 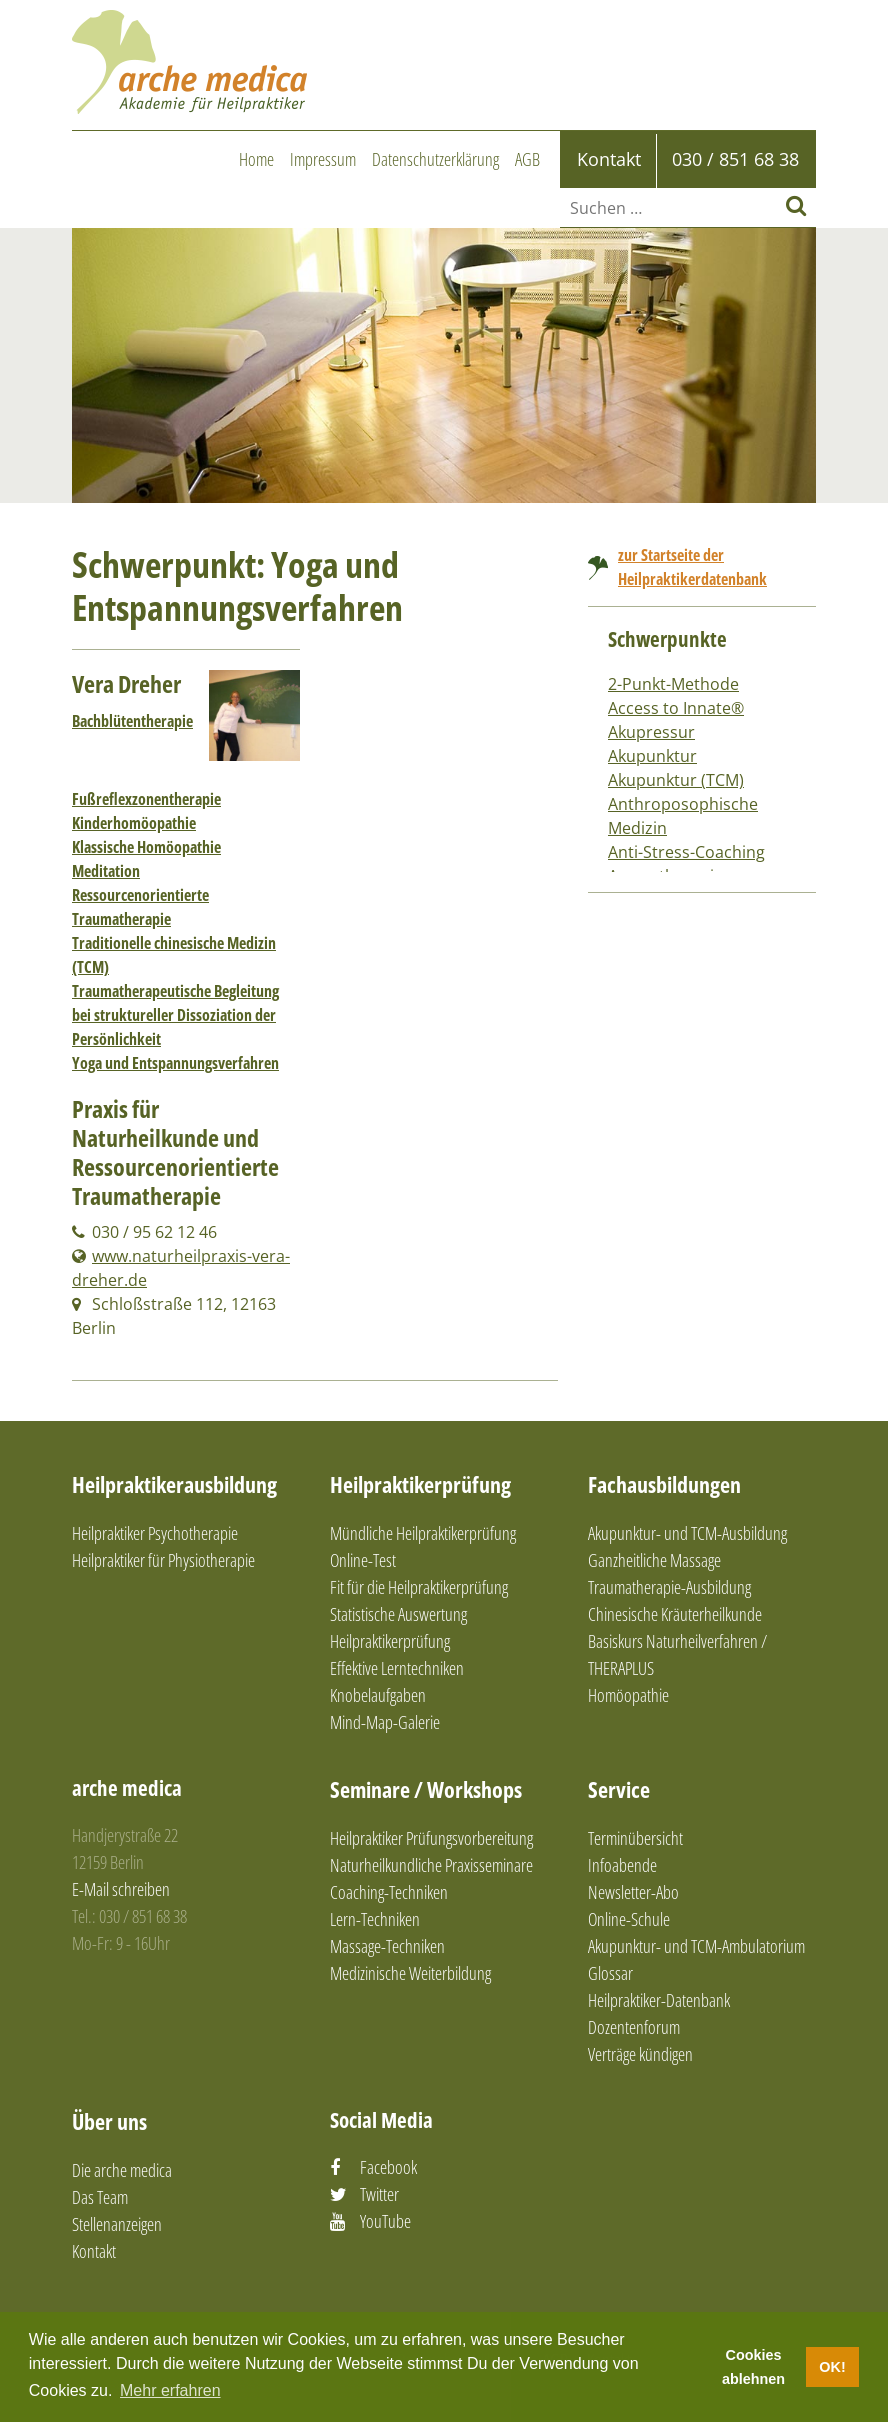 I want to click on AGB, so click(x=527, y=159).